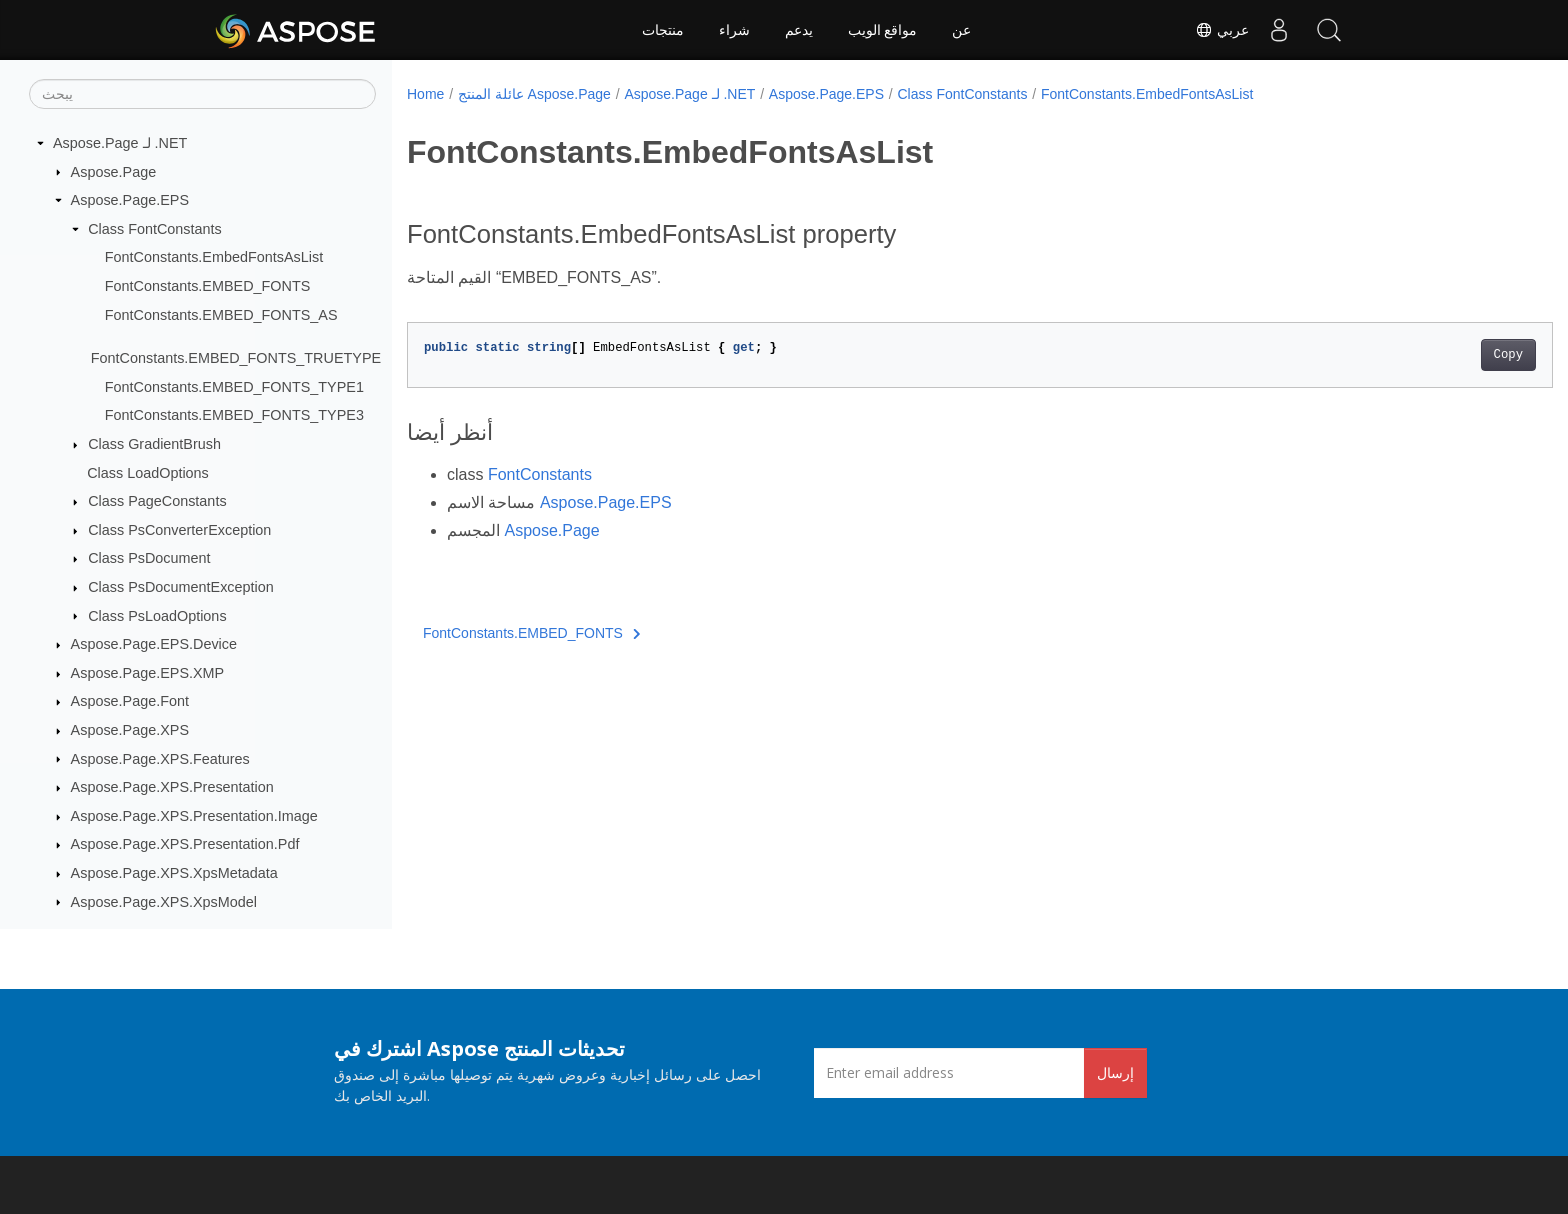 Image resolution: width=1568 pixels, height=1214 pixels. I want to click on Class FontConstants, so click(155, 229).